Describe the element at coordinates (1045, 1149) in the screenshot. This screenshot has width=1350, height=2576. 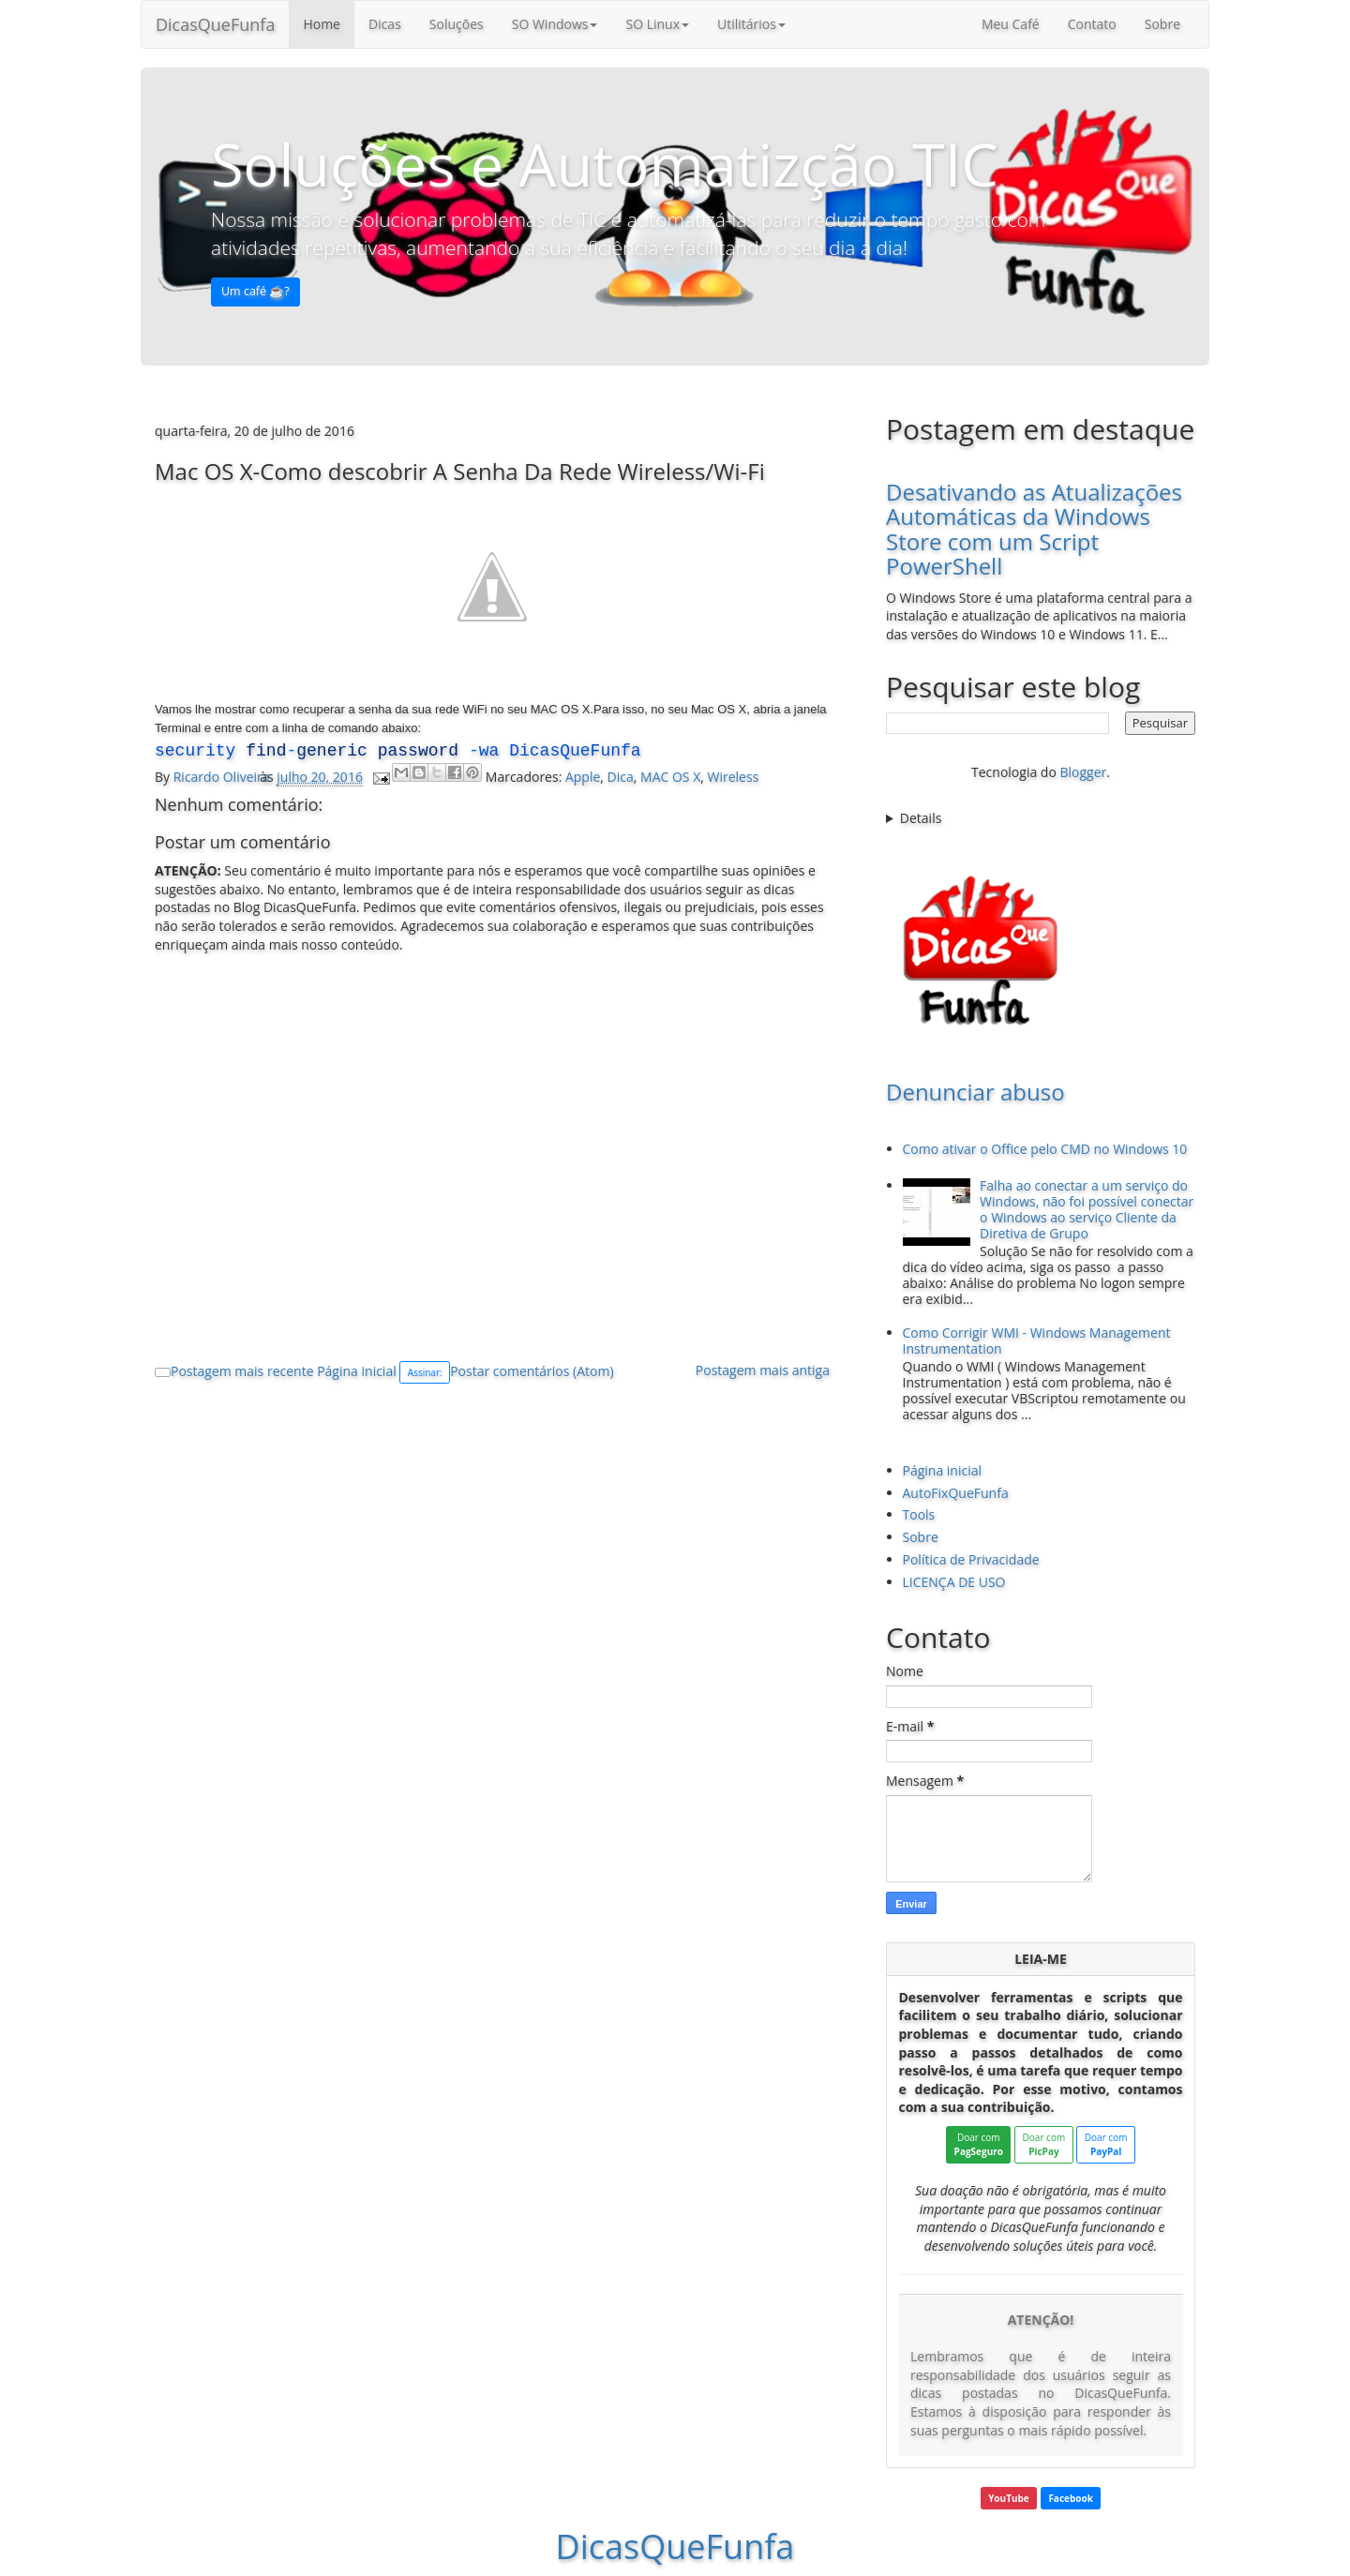
I see `Como ativar o Office pelo CMD no Windows 10` at that location.